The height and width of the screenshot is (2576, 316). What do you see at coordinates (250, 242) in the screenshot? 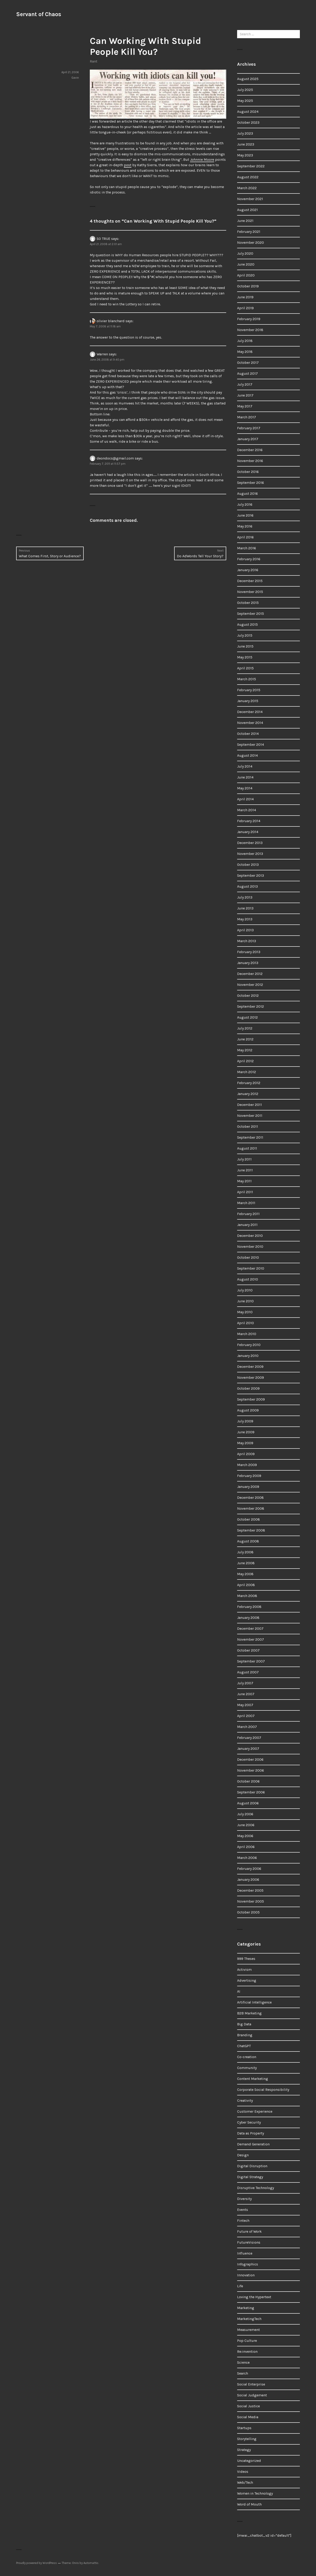
I see `November 2020` at bounding box center [250, 242].